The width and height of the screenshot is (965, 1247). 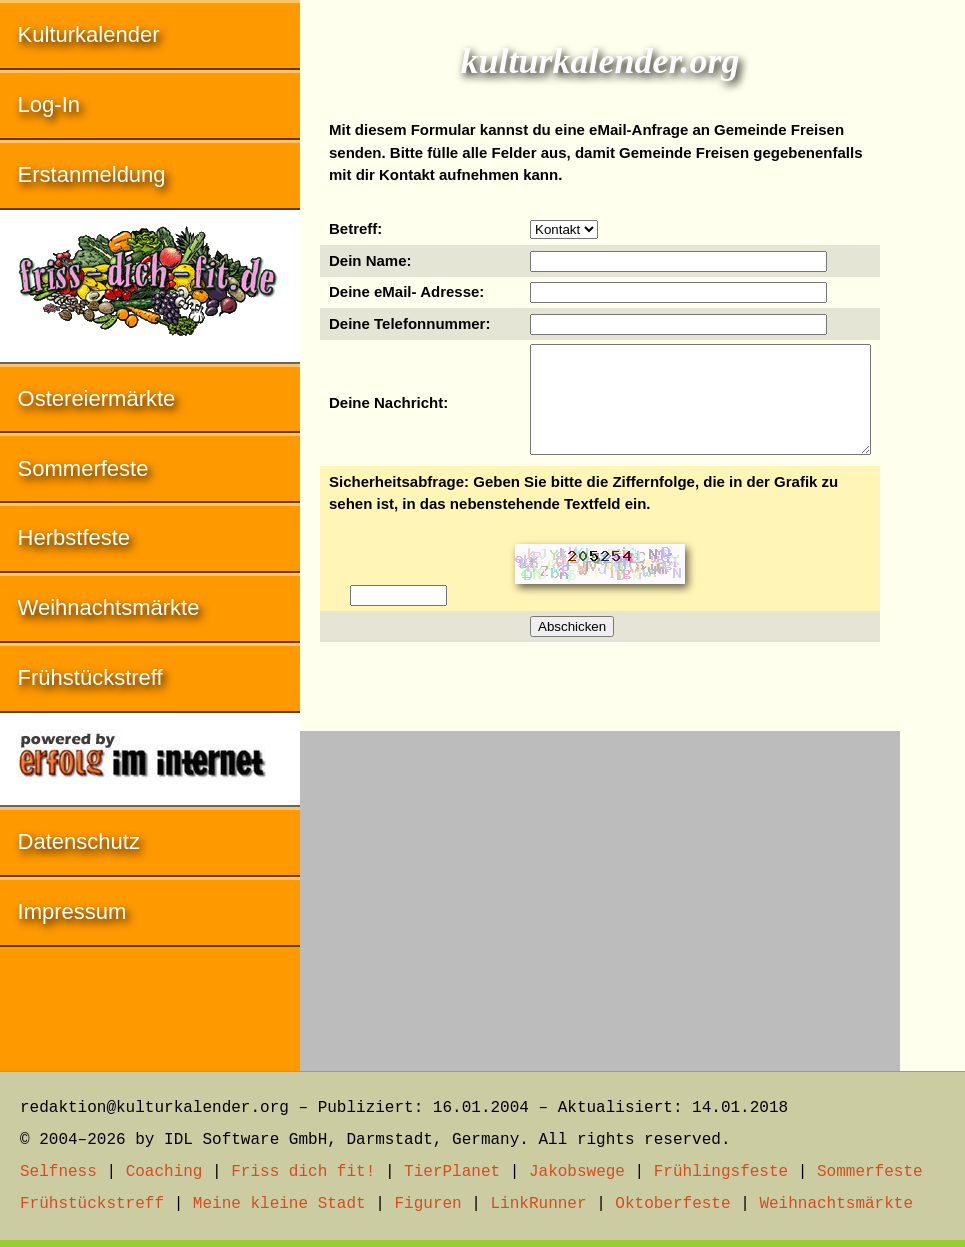 I want to click on Ostereiermärkte, so click(x=97, y=398).